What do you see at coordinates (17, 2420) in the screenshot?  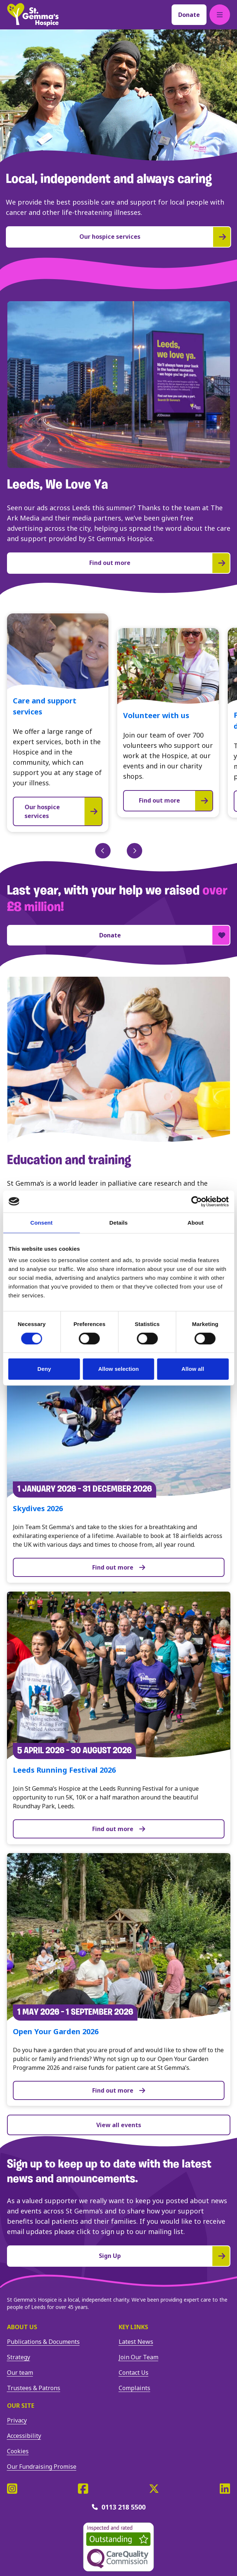 I see `Privacy` at bounding box center [17, 2420].